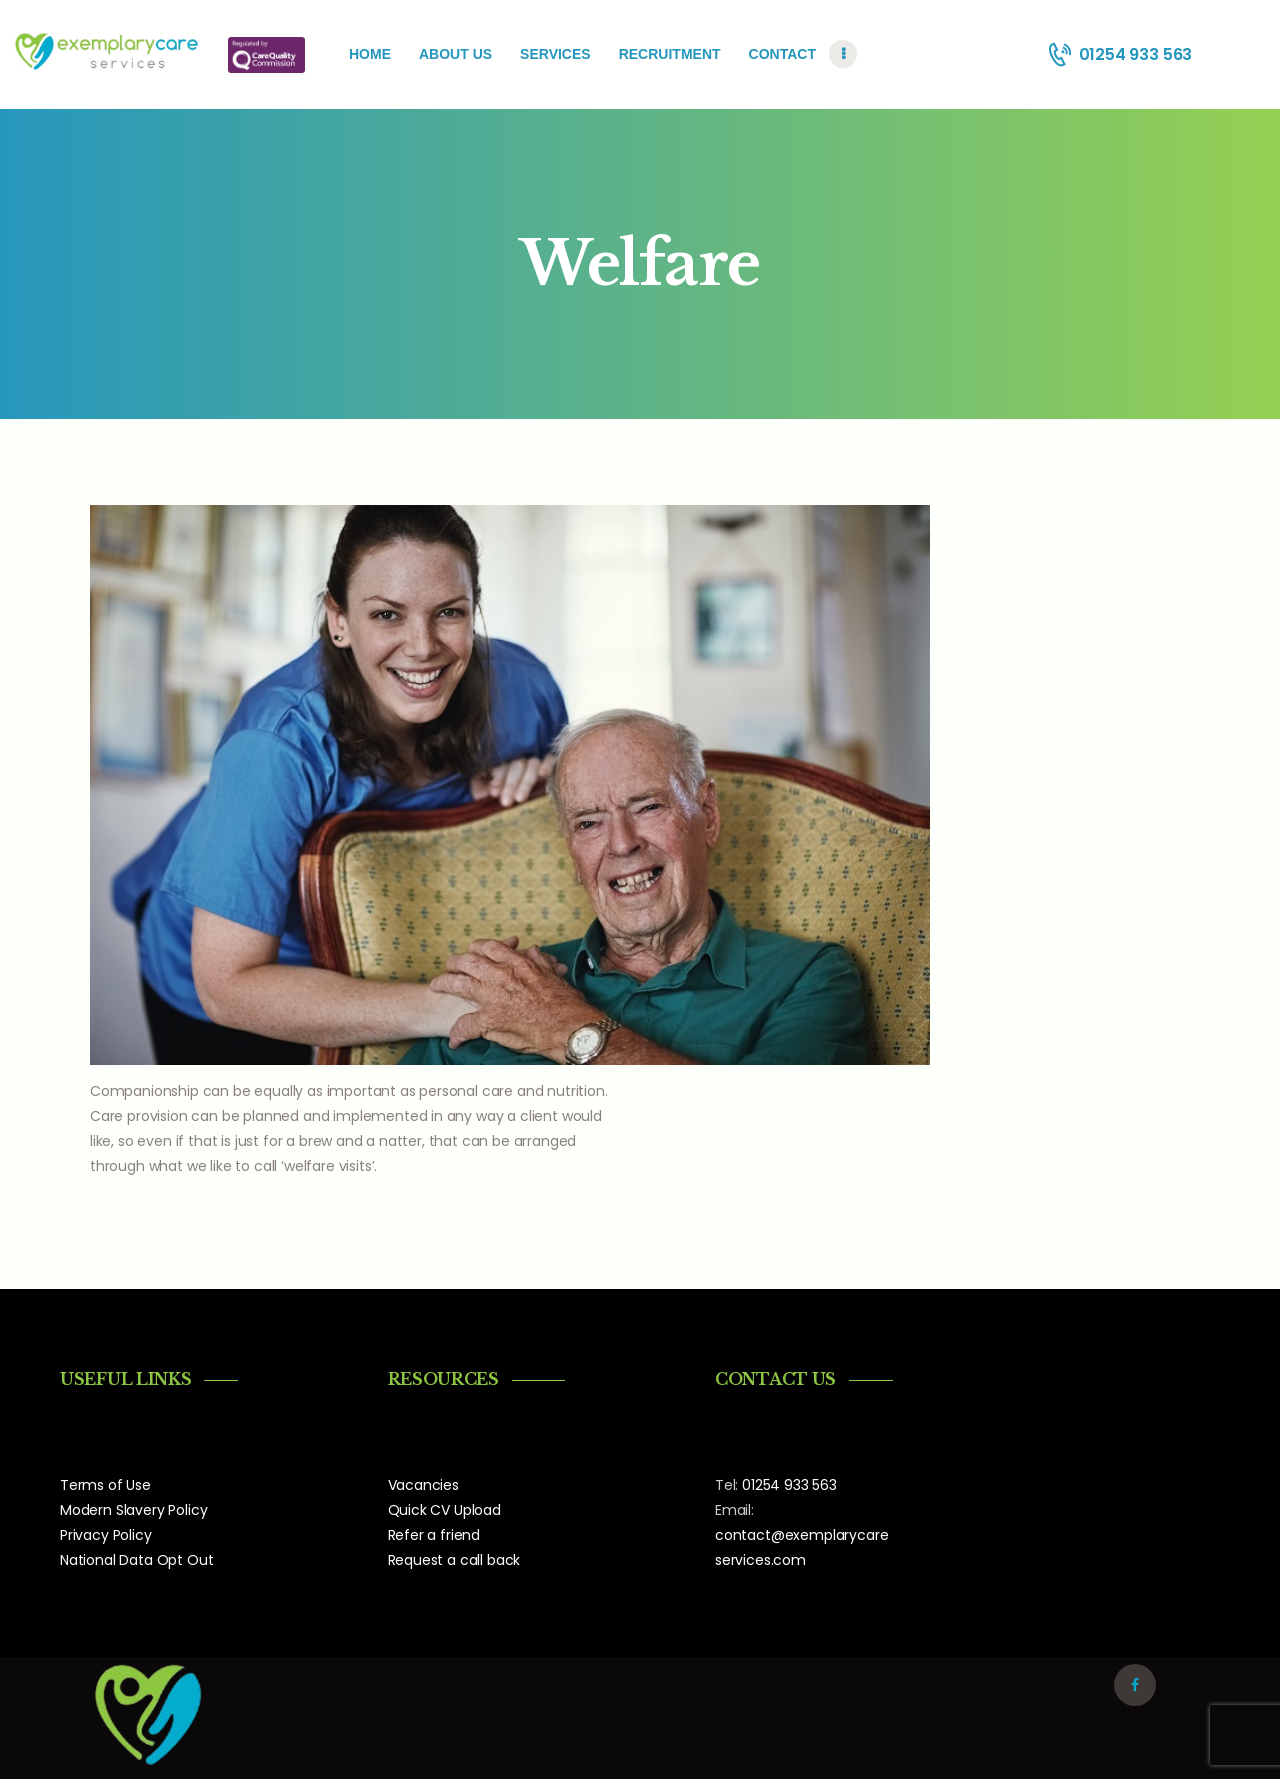 Image resolution: width=1280 pixels, height=1779 pixels. Describe the element at coordinates (789, 1485) in the screenshot. I see `01254 933 563` at that location.